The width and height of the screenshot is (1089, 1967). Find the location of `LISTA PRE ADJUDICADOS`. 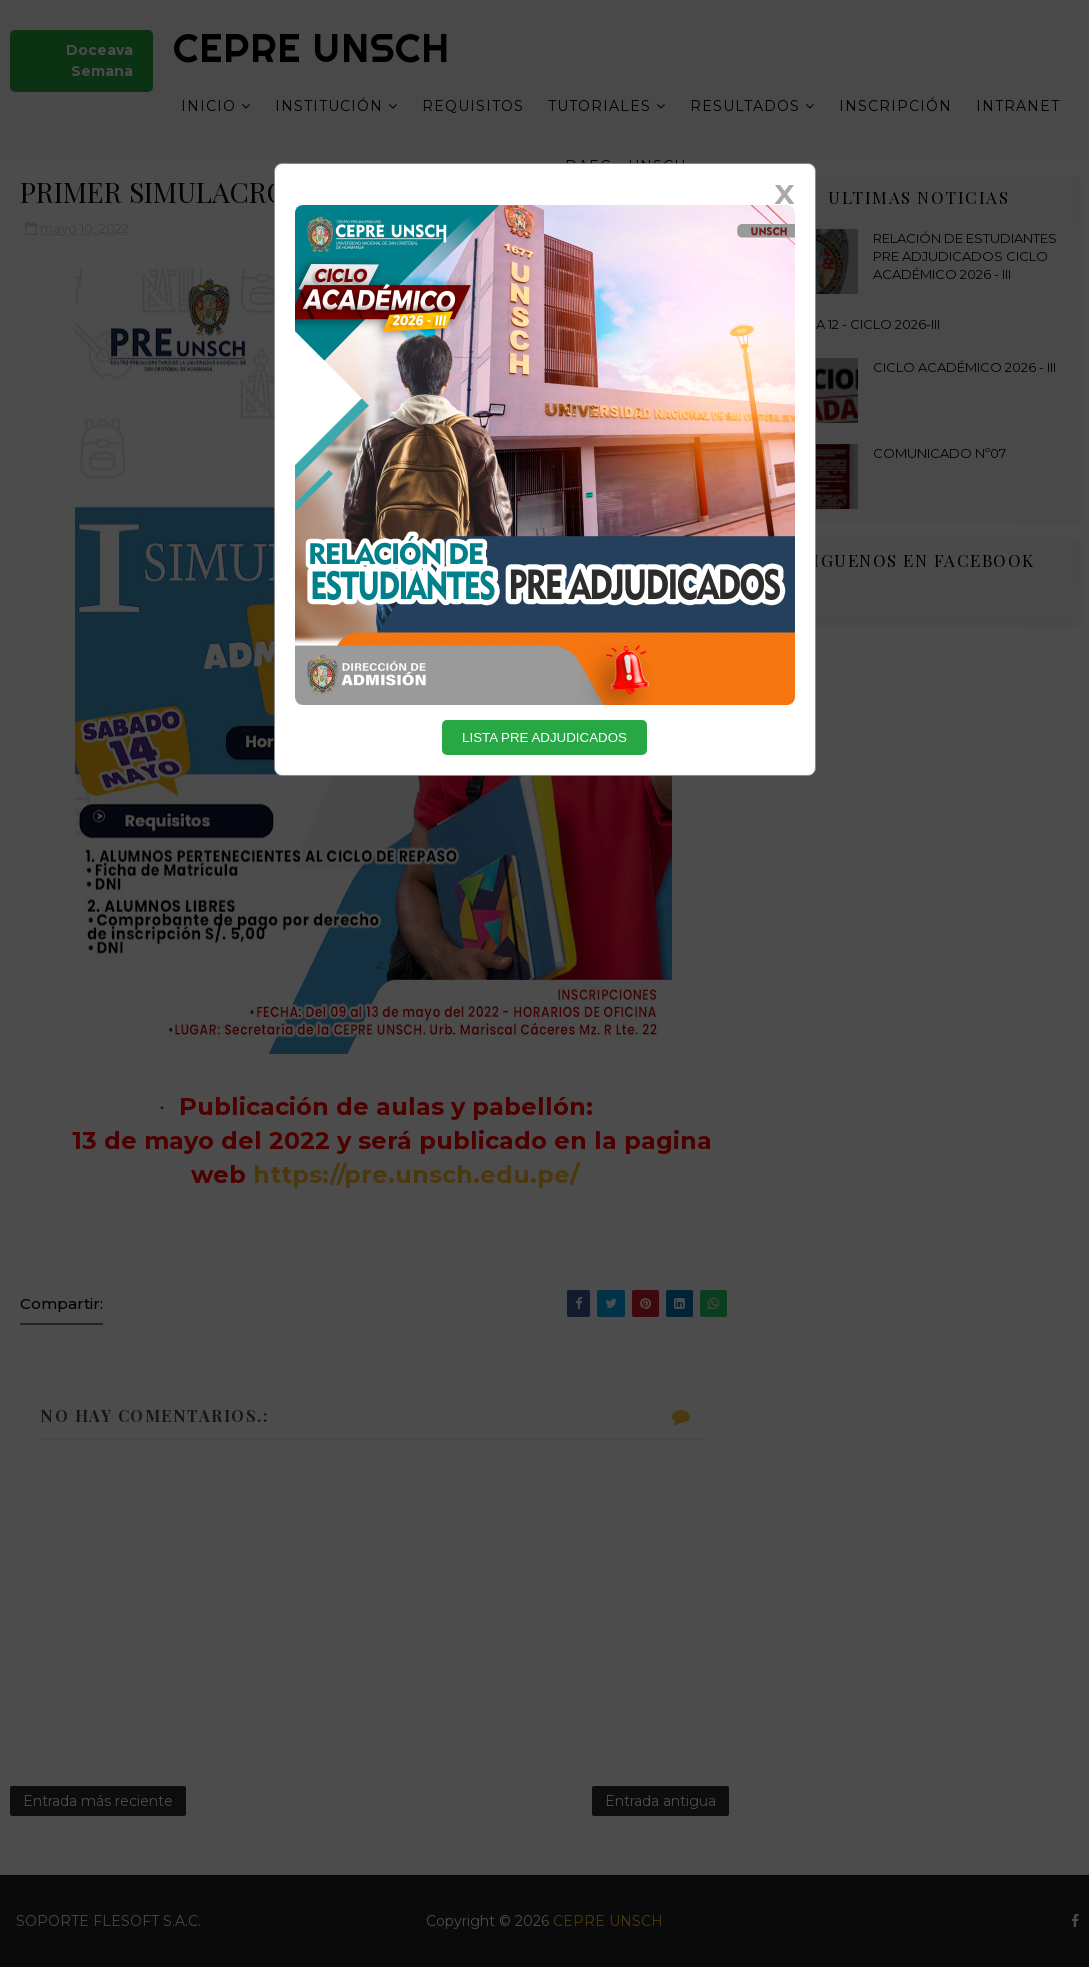

LISTA PRE ADJUDICADOS is located at coordinates (544, 737).